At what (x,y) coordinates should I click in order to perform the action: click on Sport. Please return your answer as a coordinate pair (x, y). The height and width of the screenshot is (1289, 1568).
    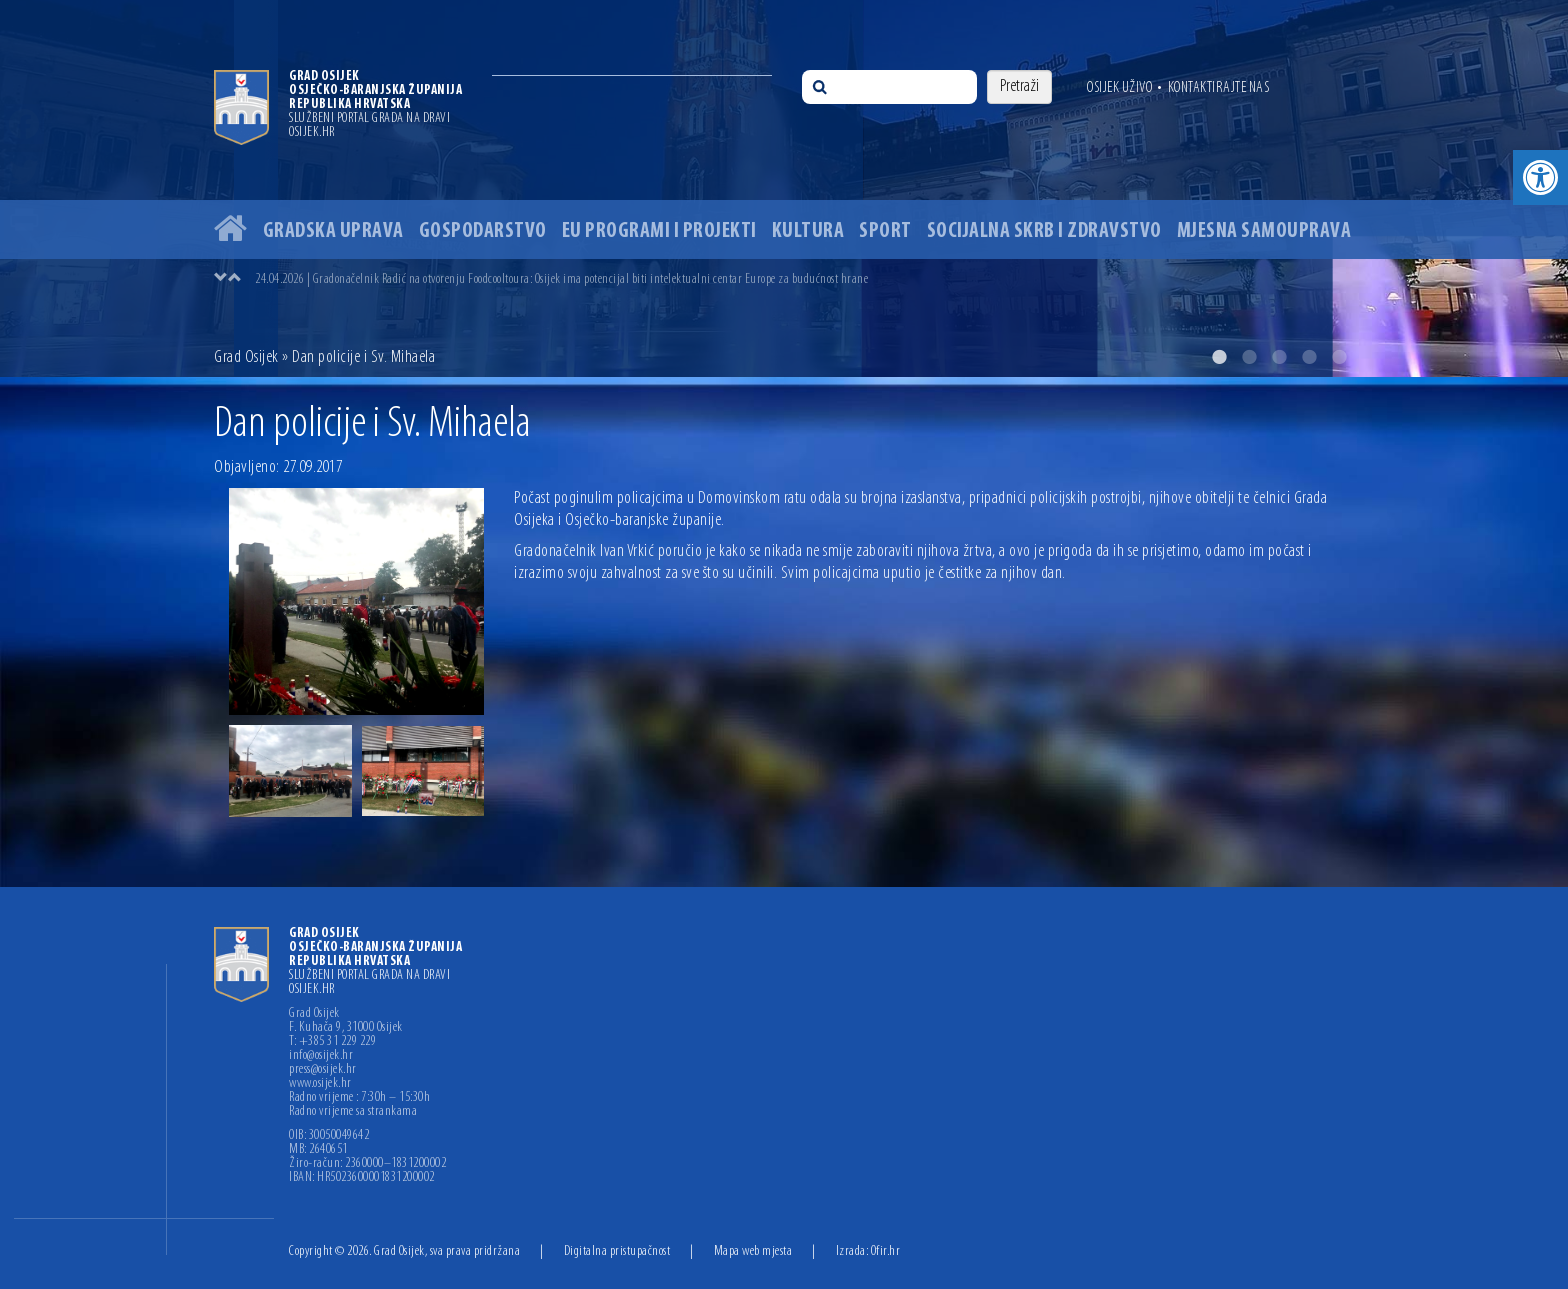
    Looking at the image, I should click on (885, 231).